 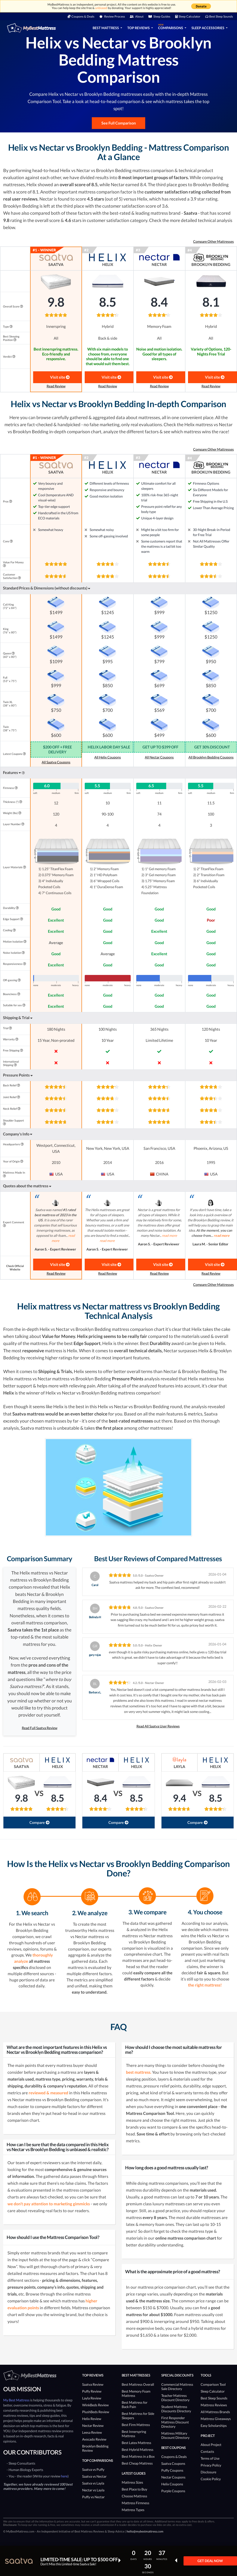 I want to click on About Project, so click(x=211, y=2445).